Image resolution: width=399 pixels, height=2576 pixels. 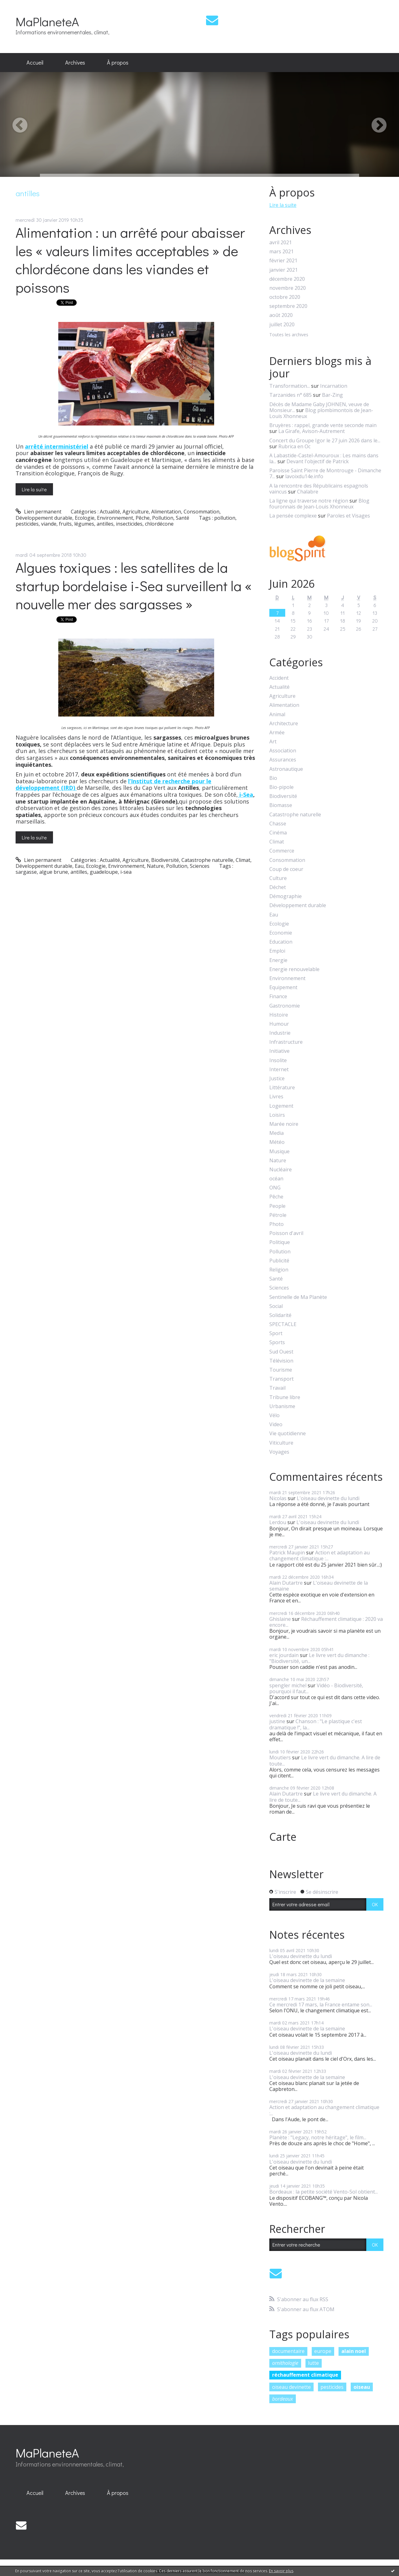 What do you see at coordinates (279, 1069) in the screenshot?
I see `Internet` at bounding box center [279, 1069].